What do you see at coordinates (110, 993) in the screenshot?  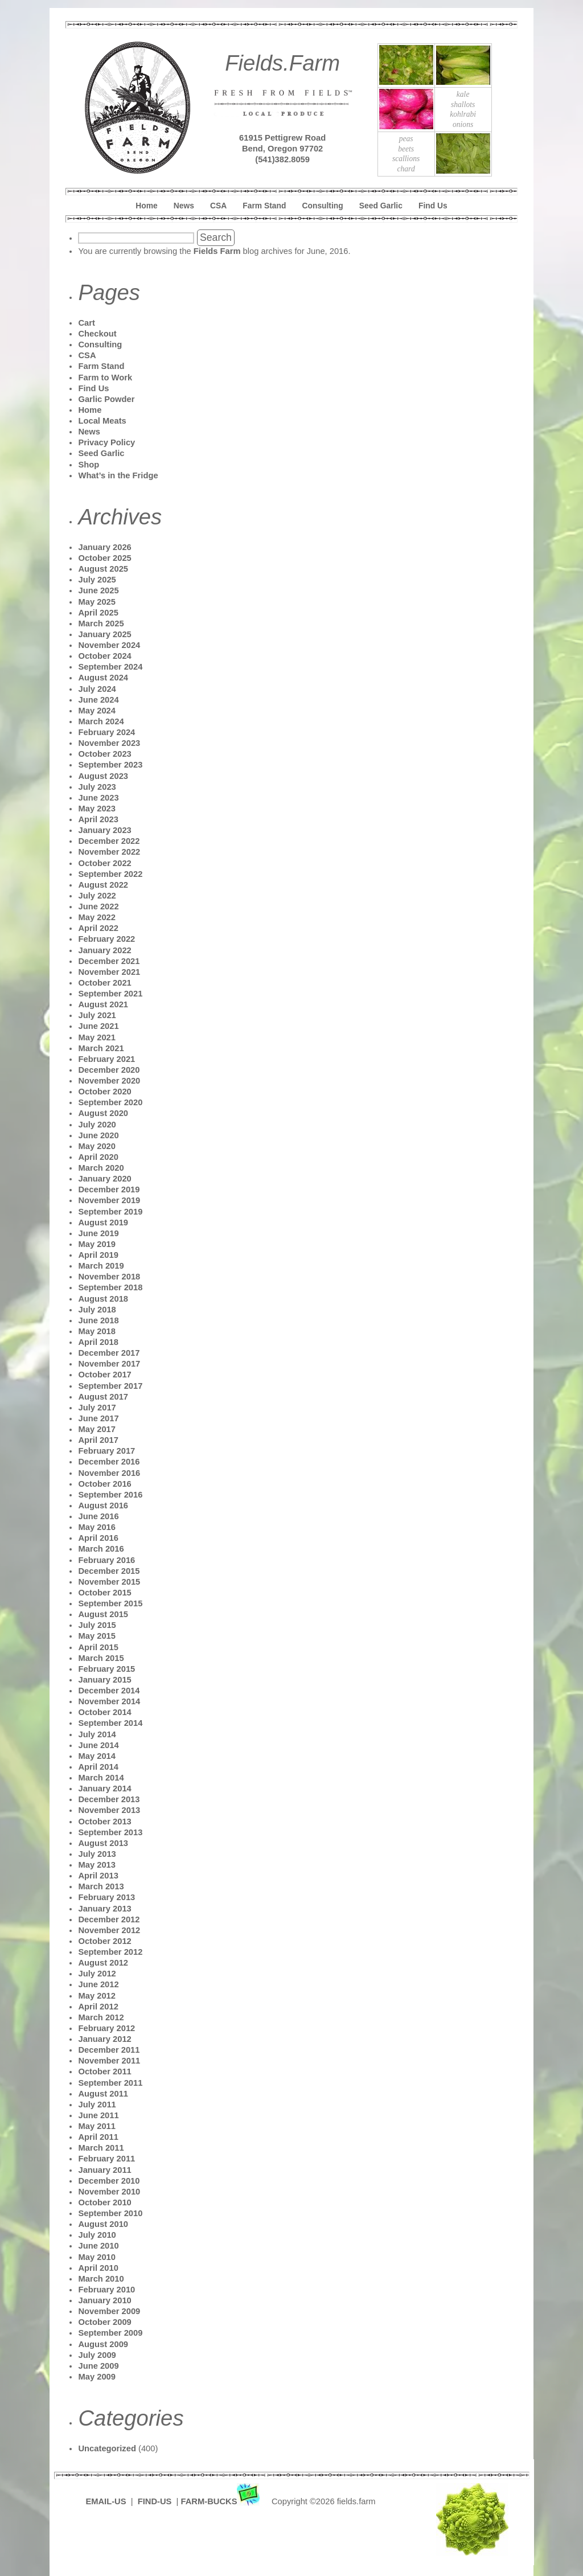 I see `September 2021` at bounding box center [110, 993].